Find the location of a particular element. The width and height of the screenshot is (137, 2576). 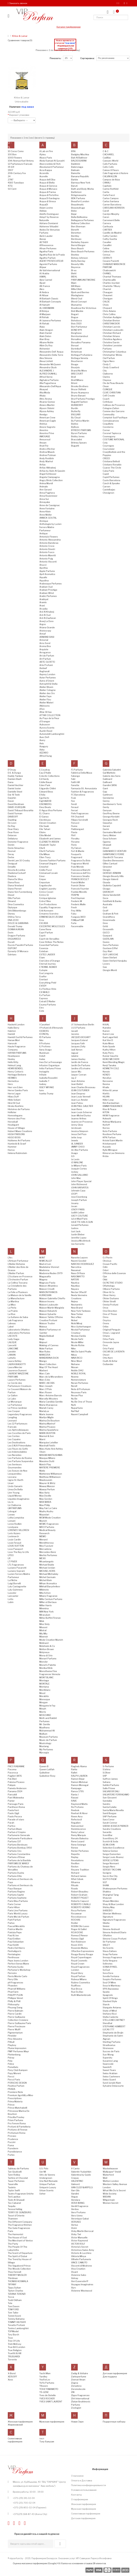

Acqua di Biella is located at coordinates (47, 182).